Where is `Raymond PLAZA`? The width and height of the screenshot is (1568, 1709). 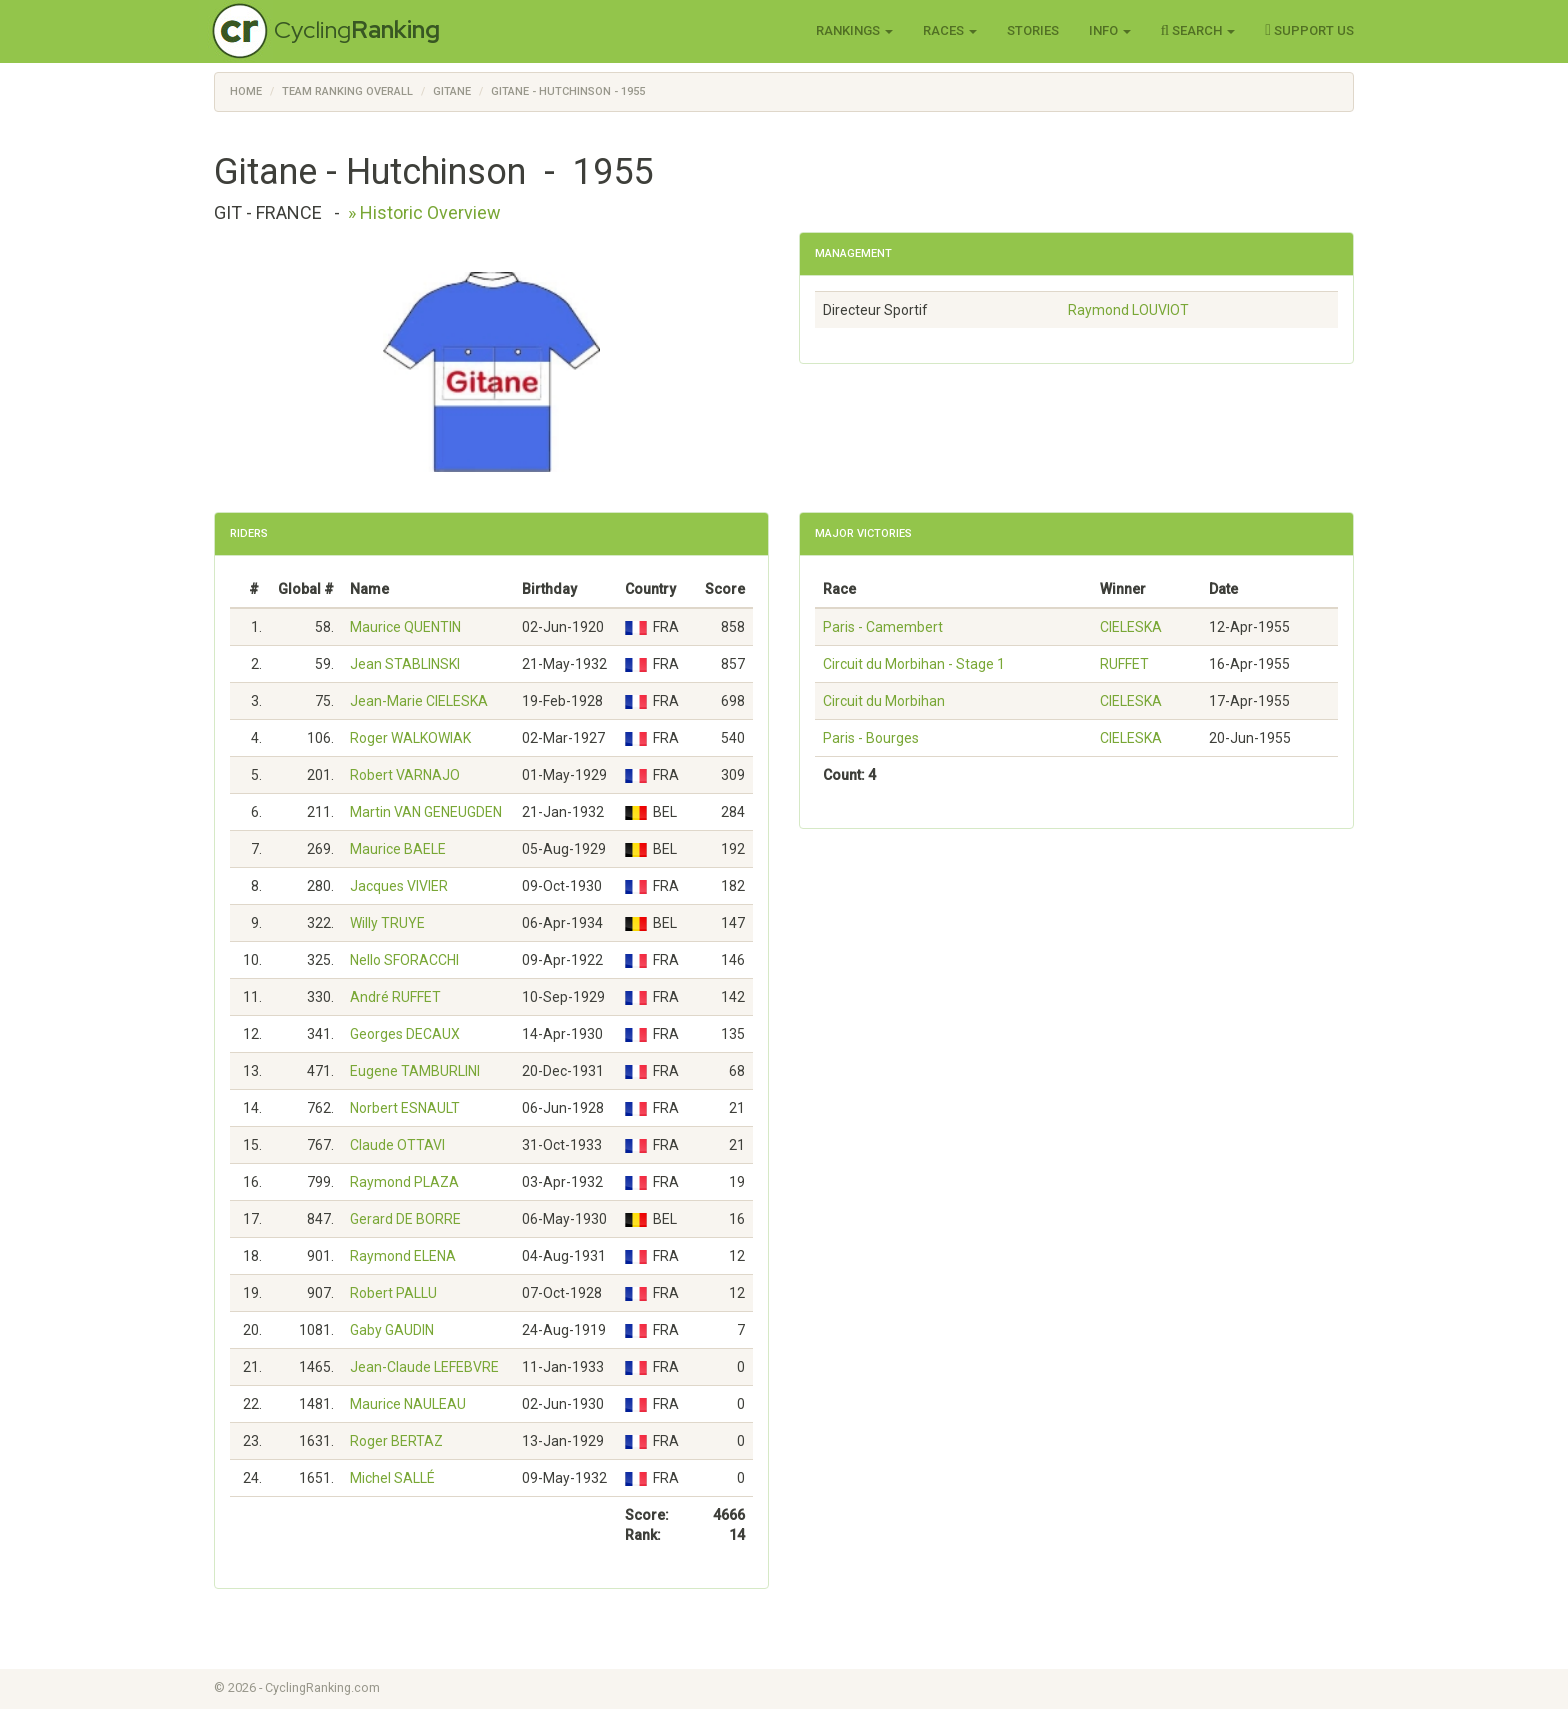 Raymond PLAZA is located at coordinates (404, 1182).